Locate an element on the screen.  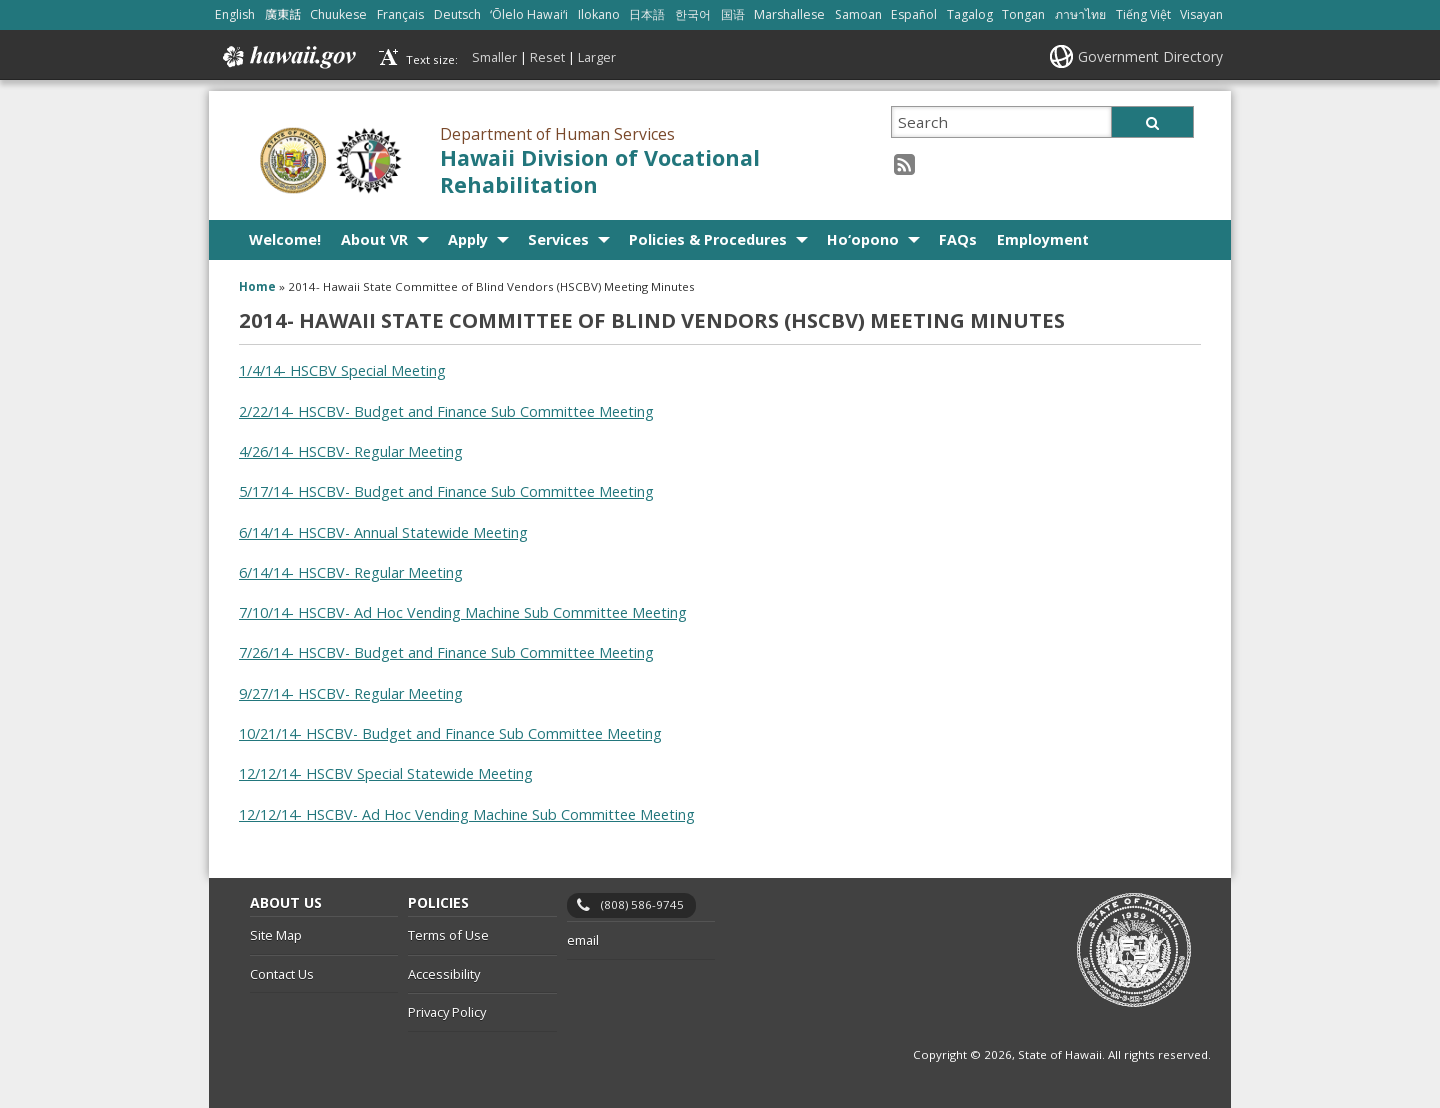
English [Open English/english content] is located at coordinates (235, 14).